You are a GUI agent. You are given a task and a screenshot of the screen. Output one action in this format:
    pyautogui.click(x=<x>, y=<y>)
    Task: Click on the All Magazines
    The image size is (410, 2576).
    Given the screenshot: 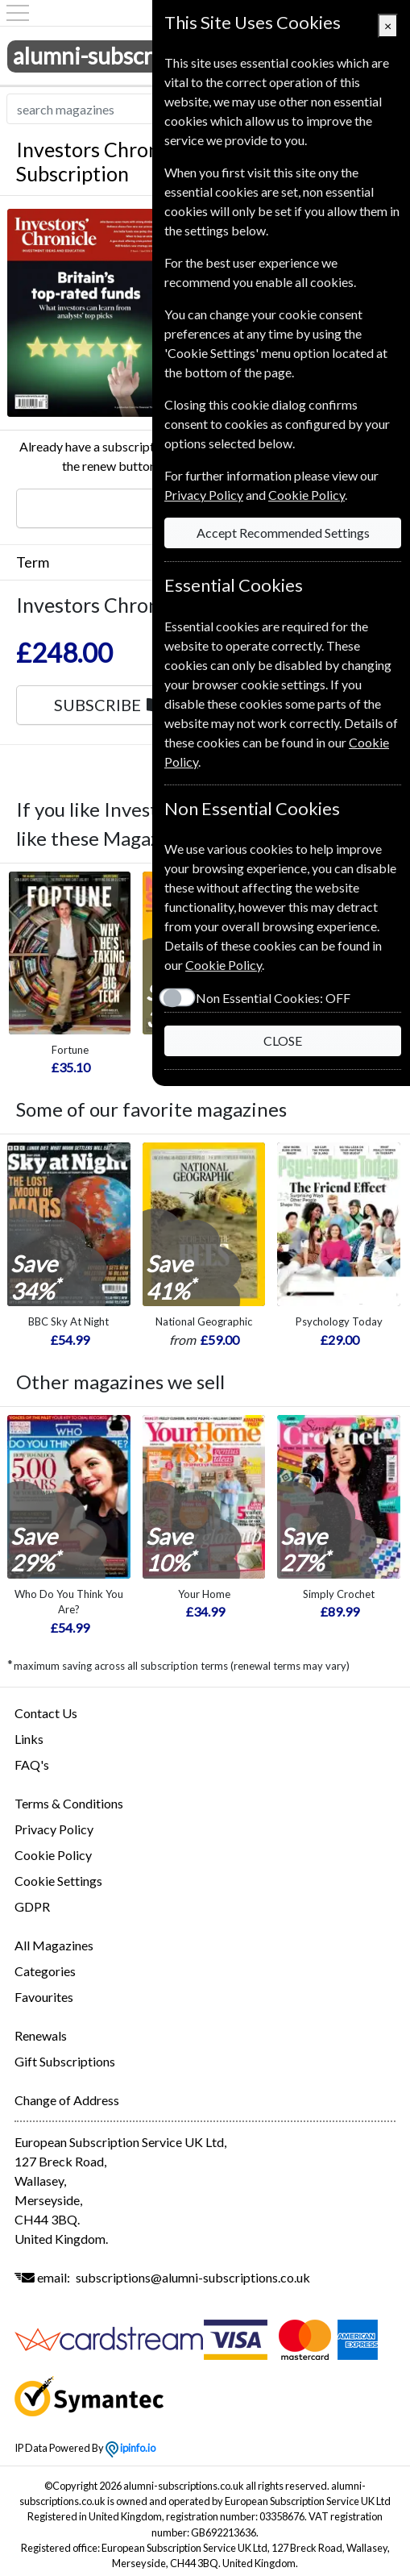 What is the action you would take?
    pyautogui.click(x=53, y=1945)
    